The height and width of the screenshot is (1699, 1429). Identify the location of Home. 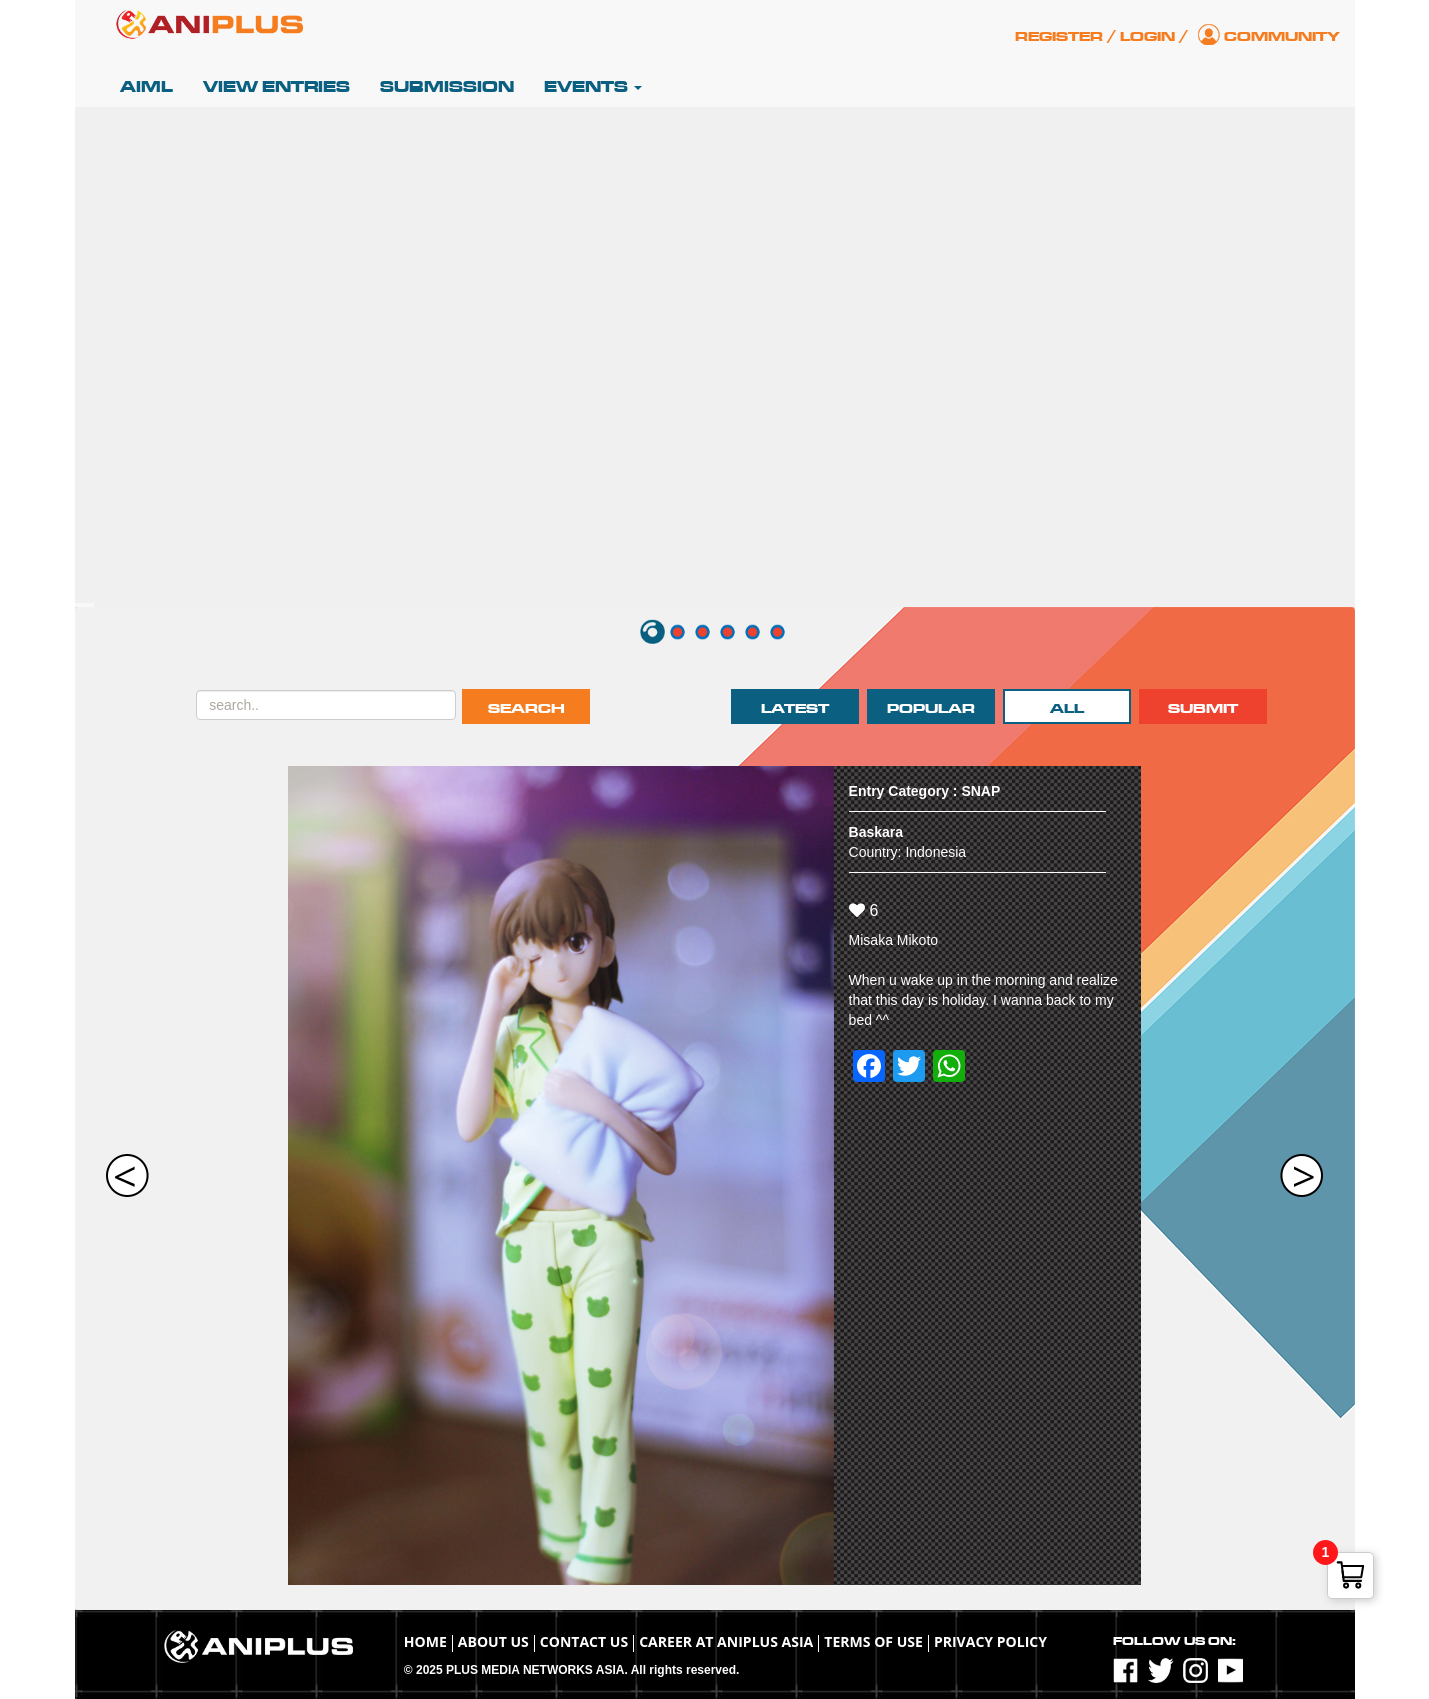
(425, 1641).